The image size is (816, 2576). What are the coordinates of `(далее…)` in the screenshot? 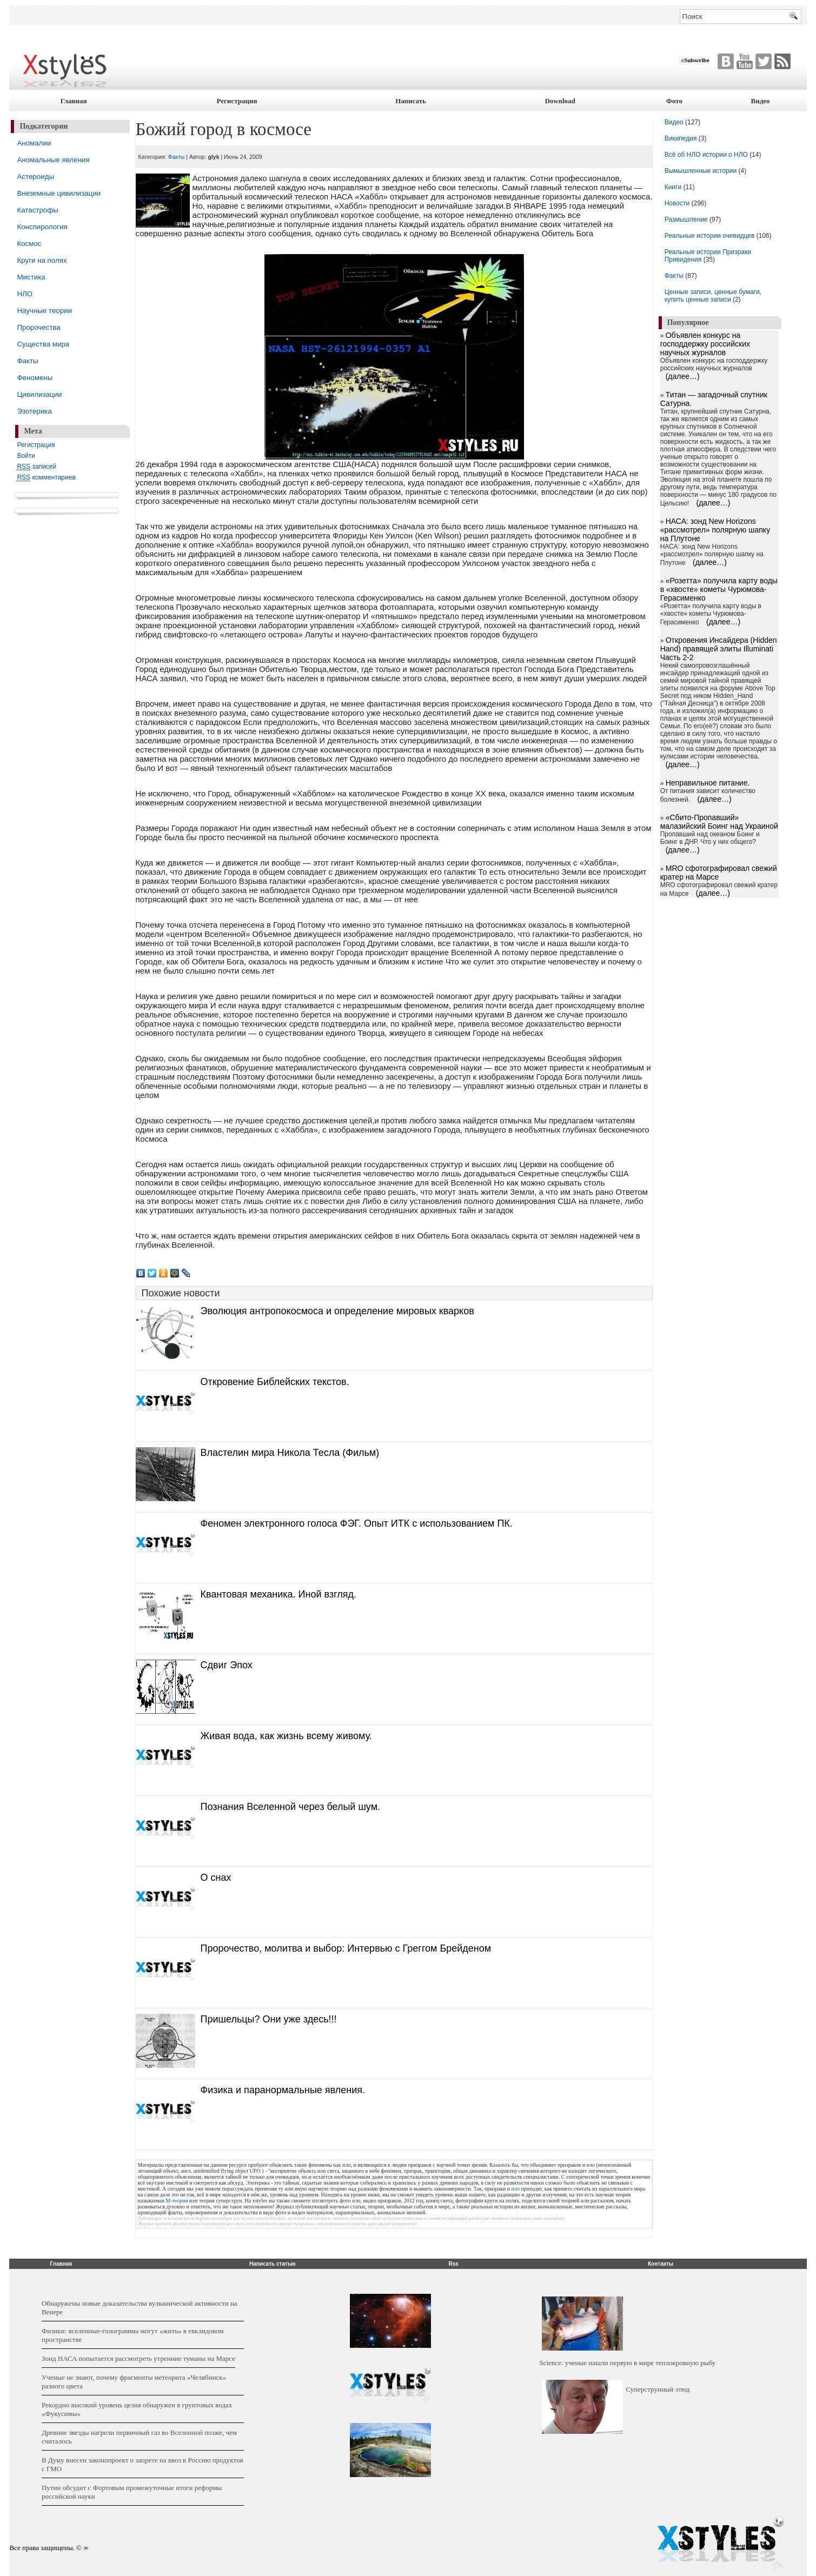 It's located at (683, 376).